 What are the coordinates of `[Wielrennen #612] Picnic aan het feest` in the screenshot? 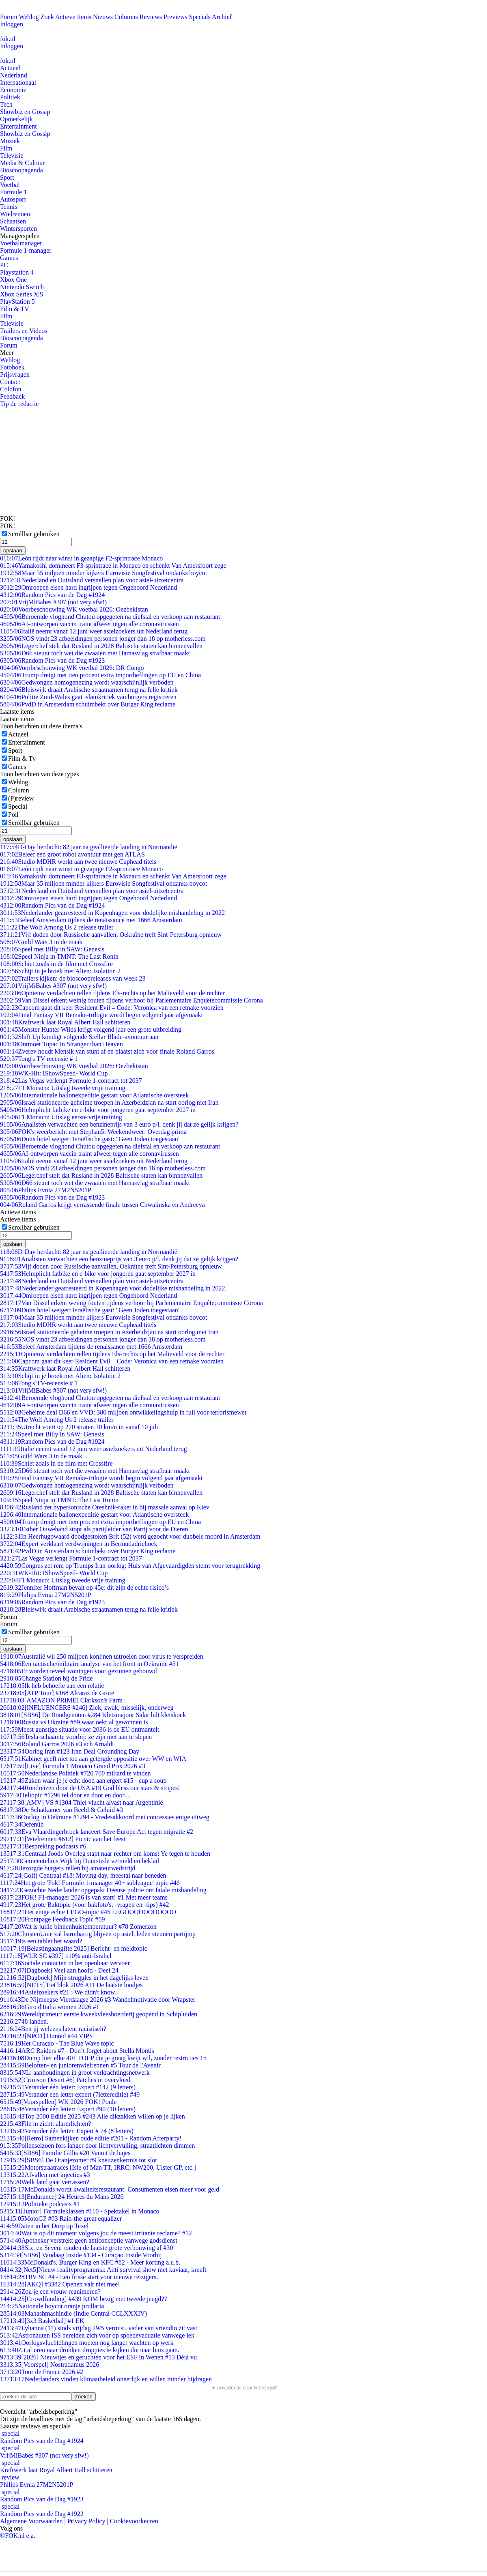 It's located at (62, 1838).